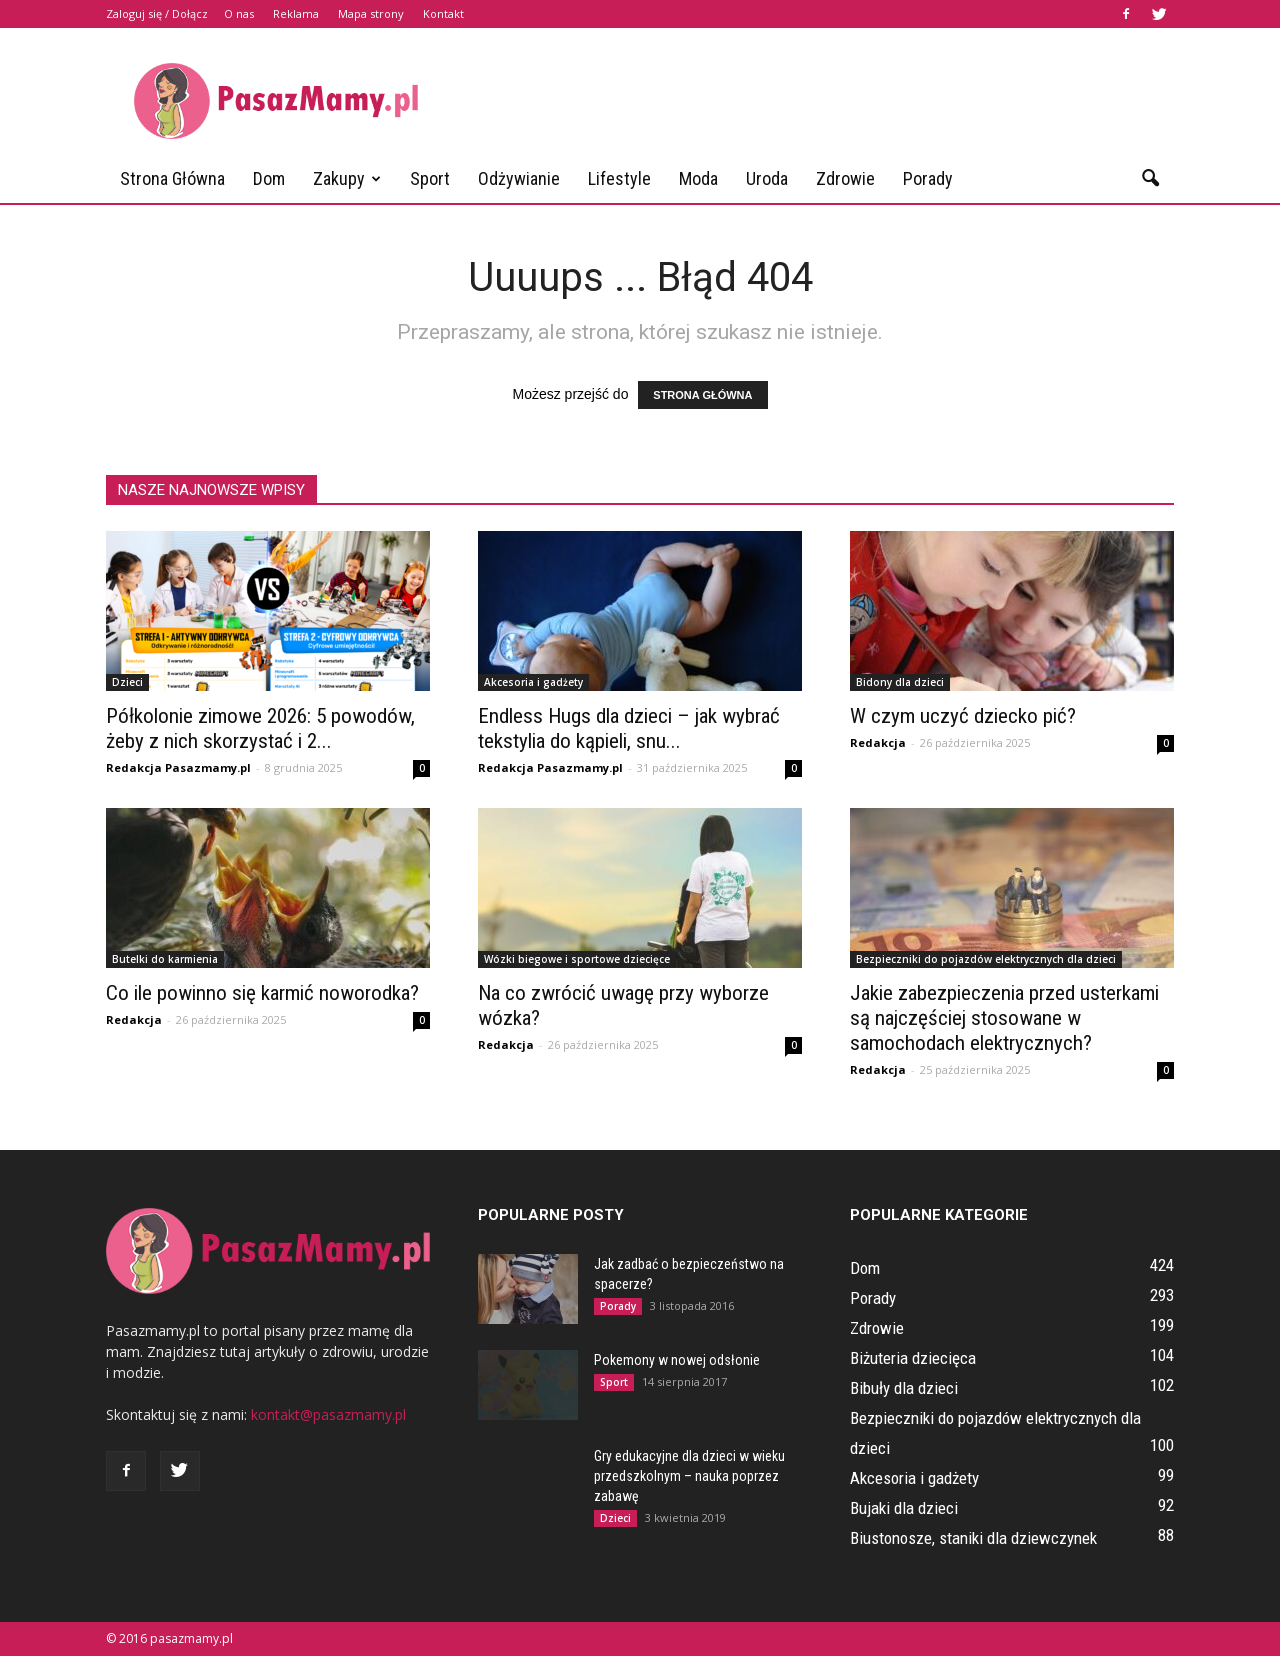  Describe the element at coordinates (1004, 1018) in the screenshot. I see `Jakie zabezpieczenia przed usterkami są najczęściej stosowane w samochodach elektrycznych?` at that location.